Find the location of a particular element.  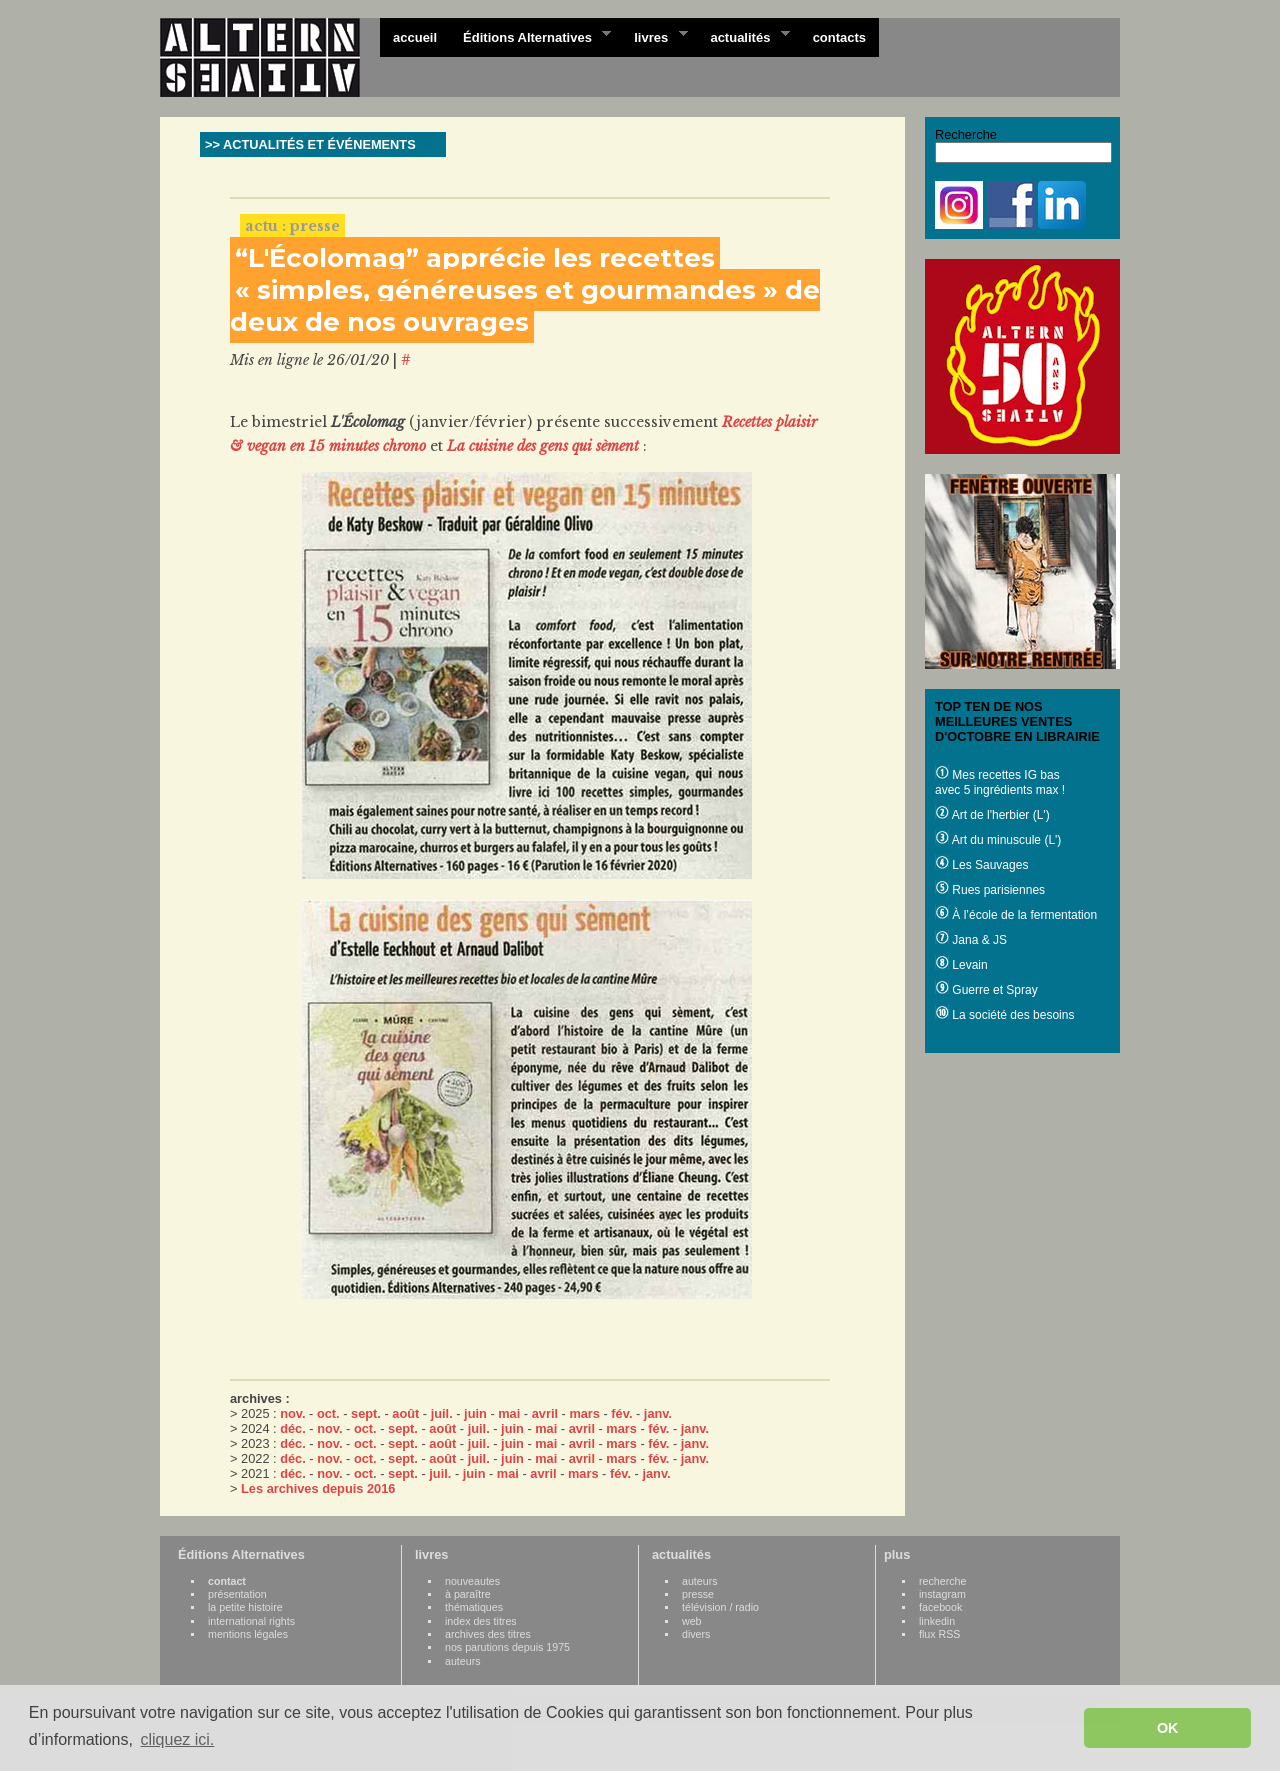

La société des besoins is located at coordinates (1004, 1015).